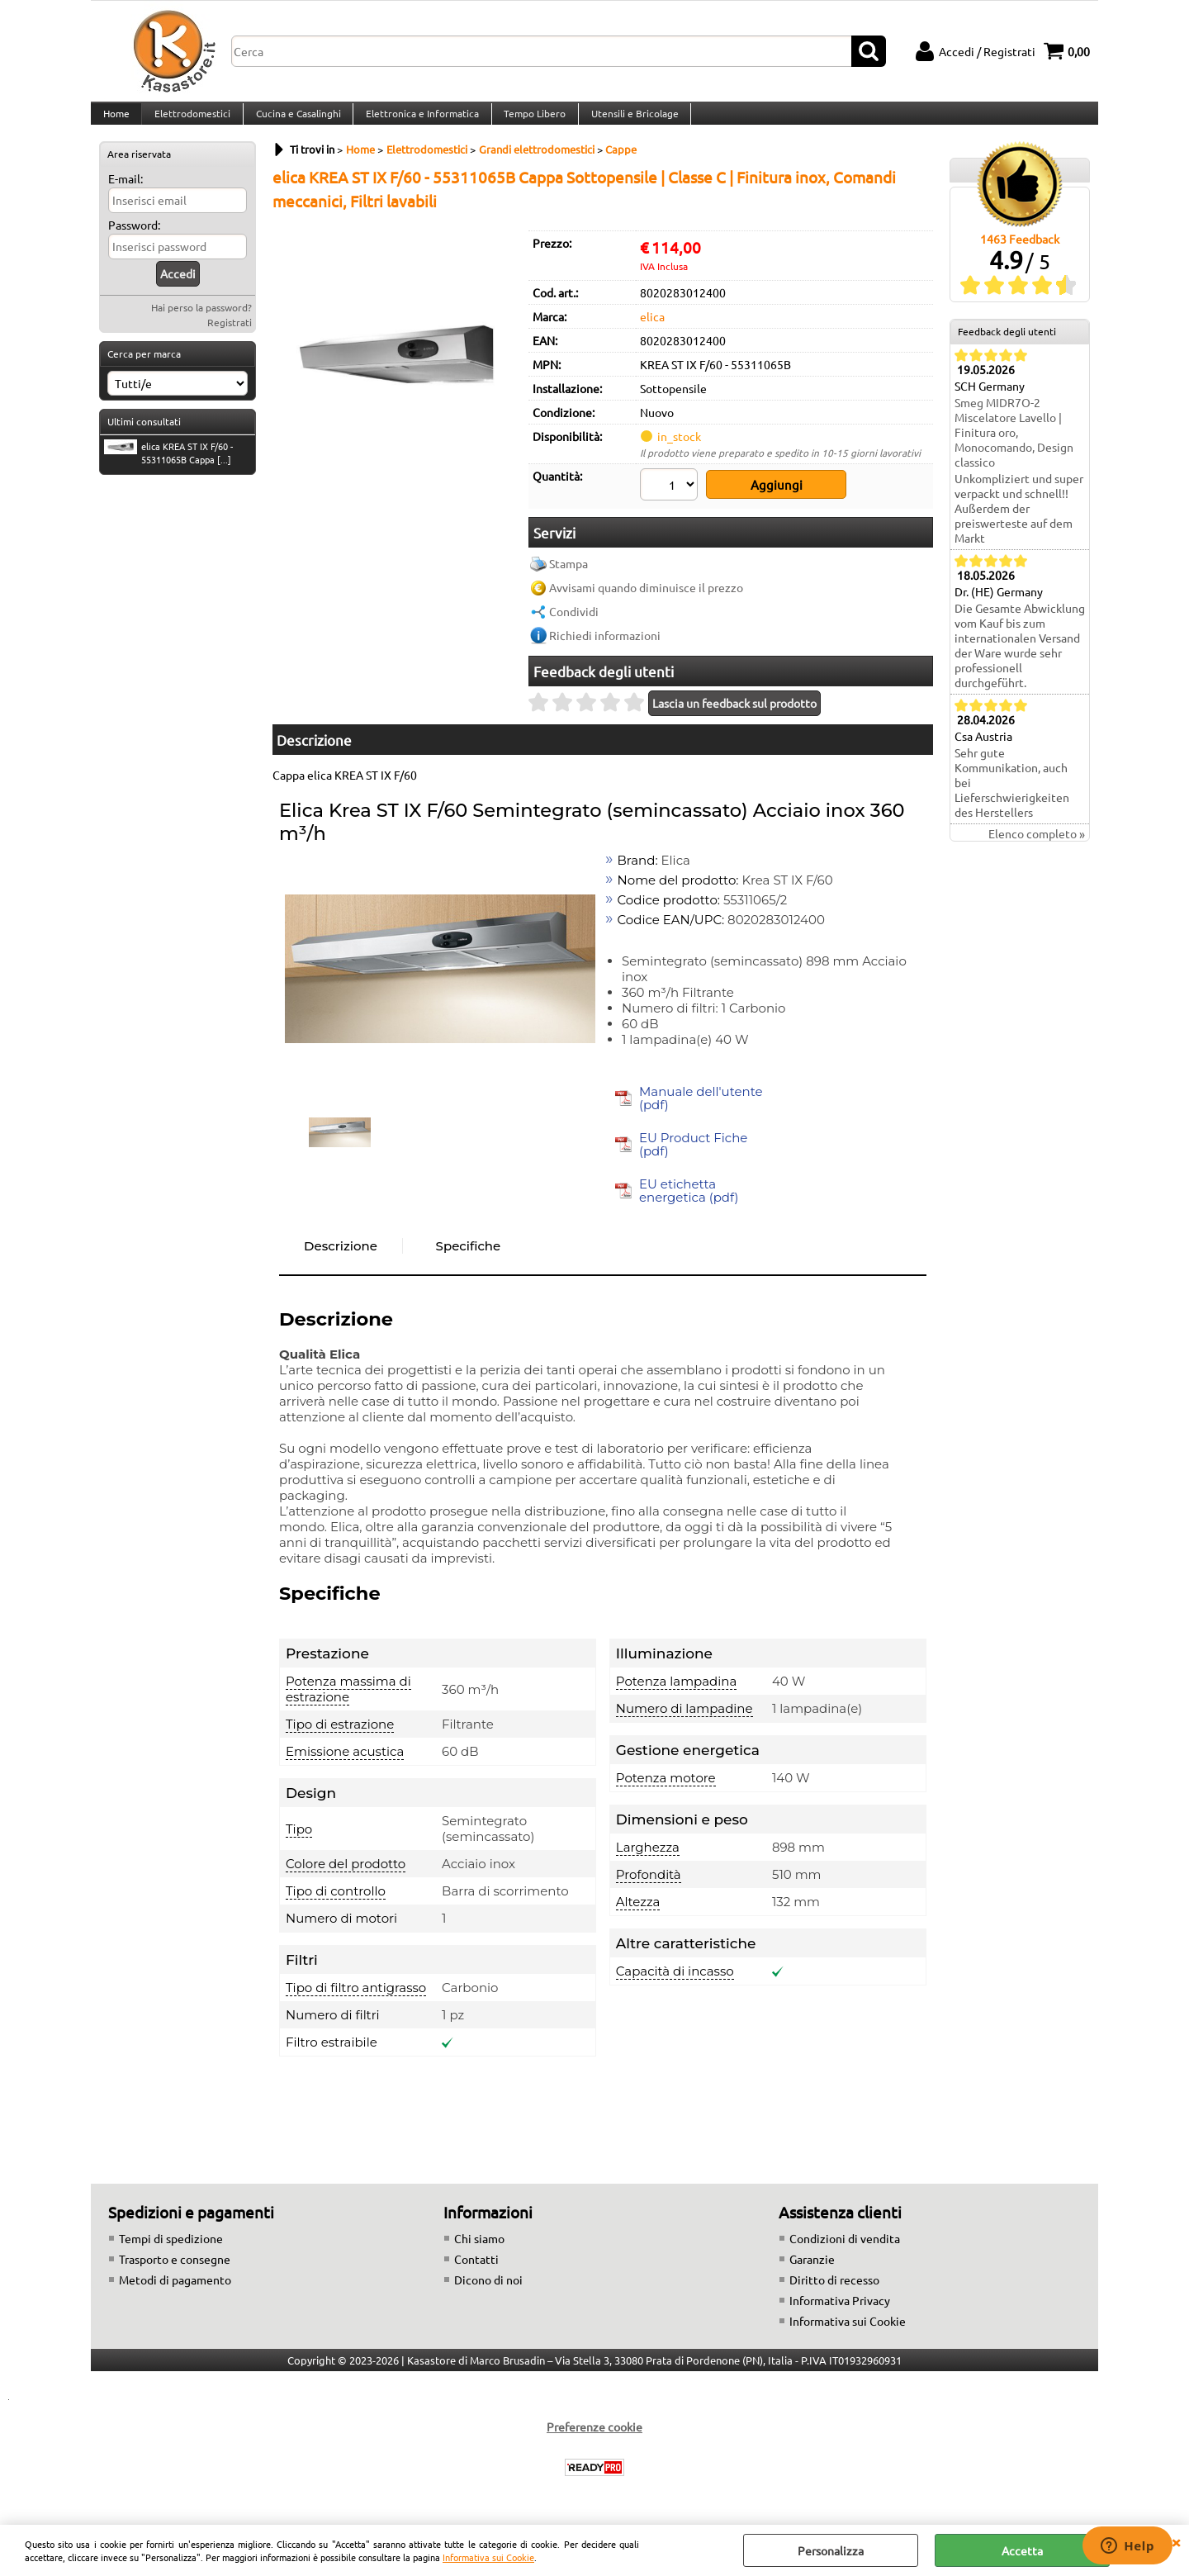 The height and width of the screenshot is (2576, 1189). I want to click on elica, so click(652, 332).